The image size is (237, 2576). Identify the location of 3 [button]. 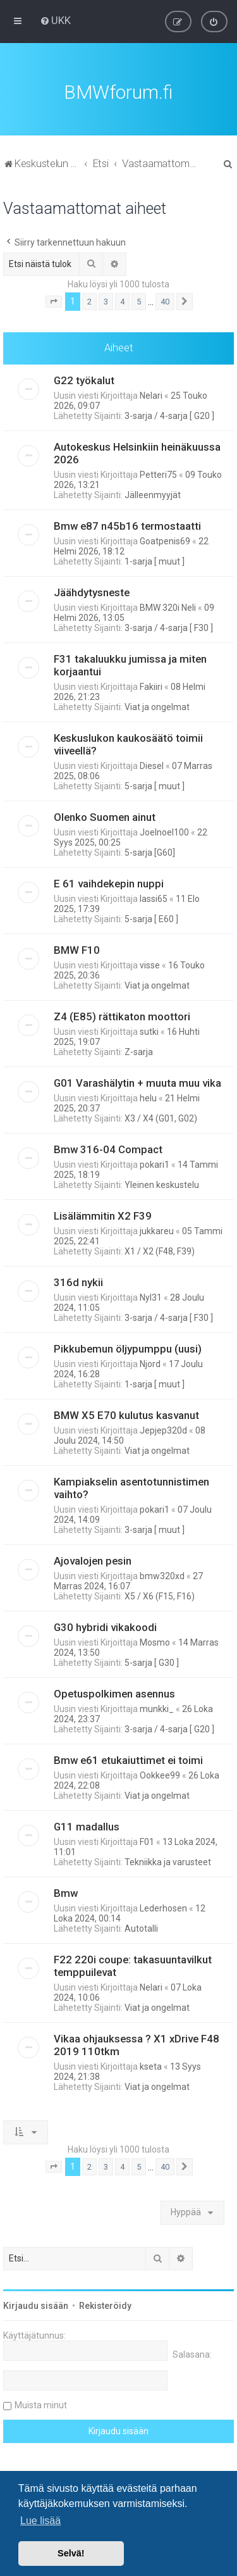
(106, 300).